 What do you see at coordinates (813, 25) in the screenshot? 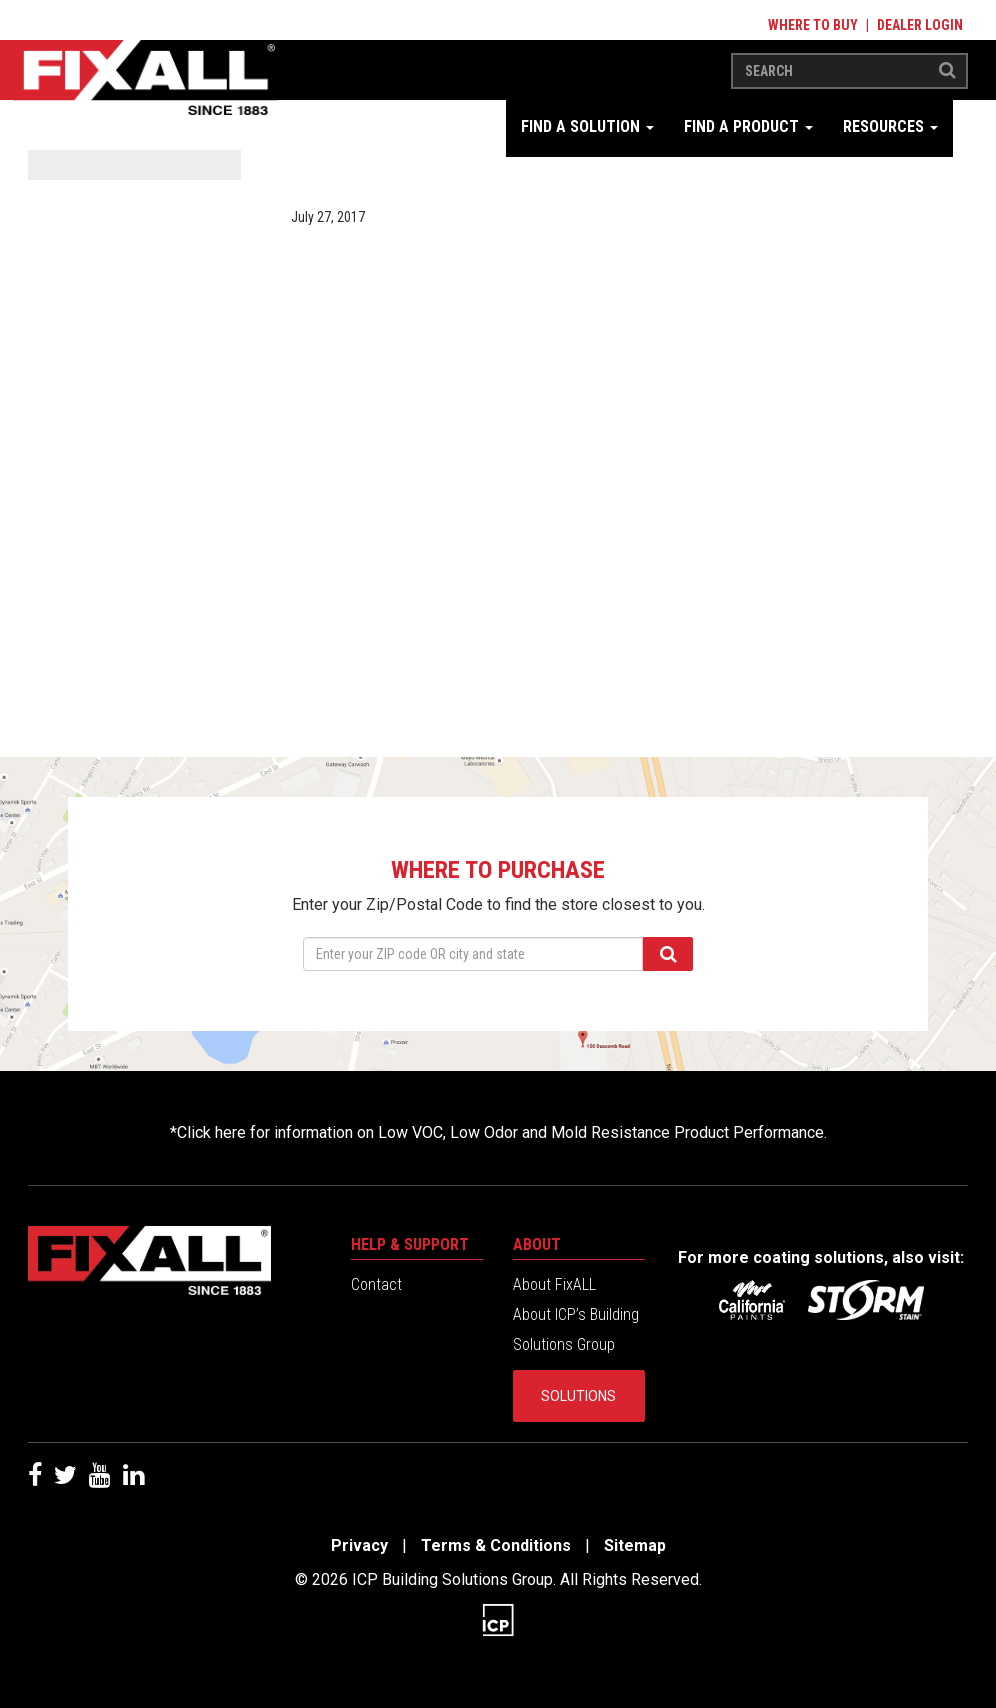
I see `Where to Buy` at bounding box center [813, 25].